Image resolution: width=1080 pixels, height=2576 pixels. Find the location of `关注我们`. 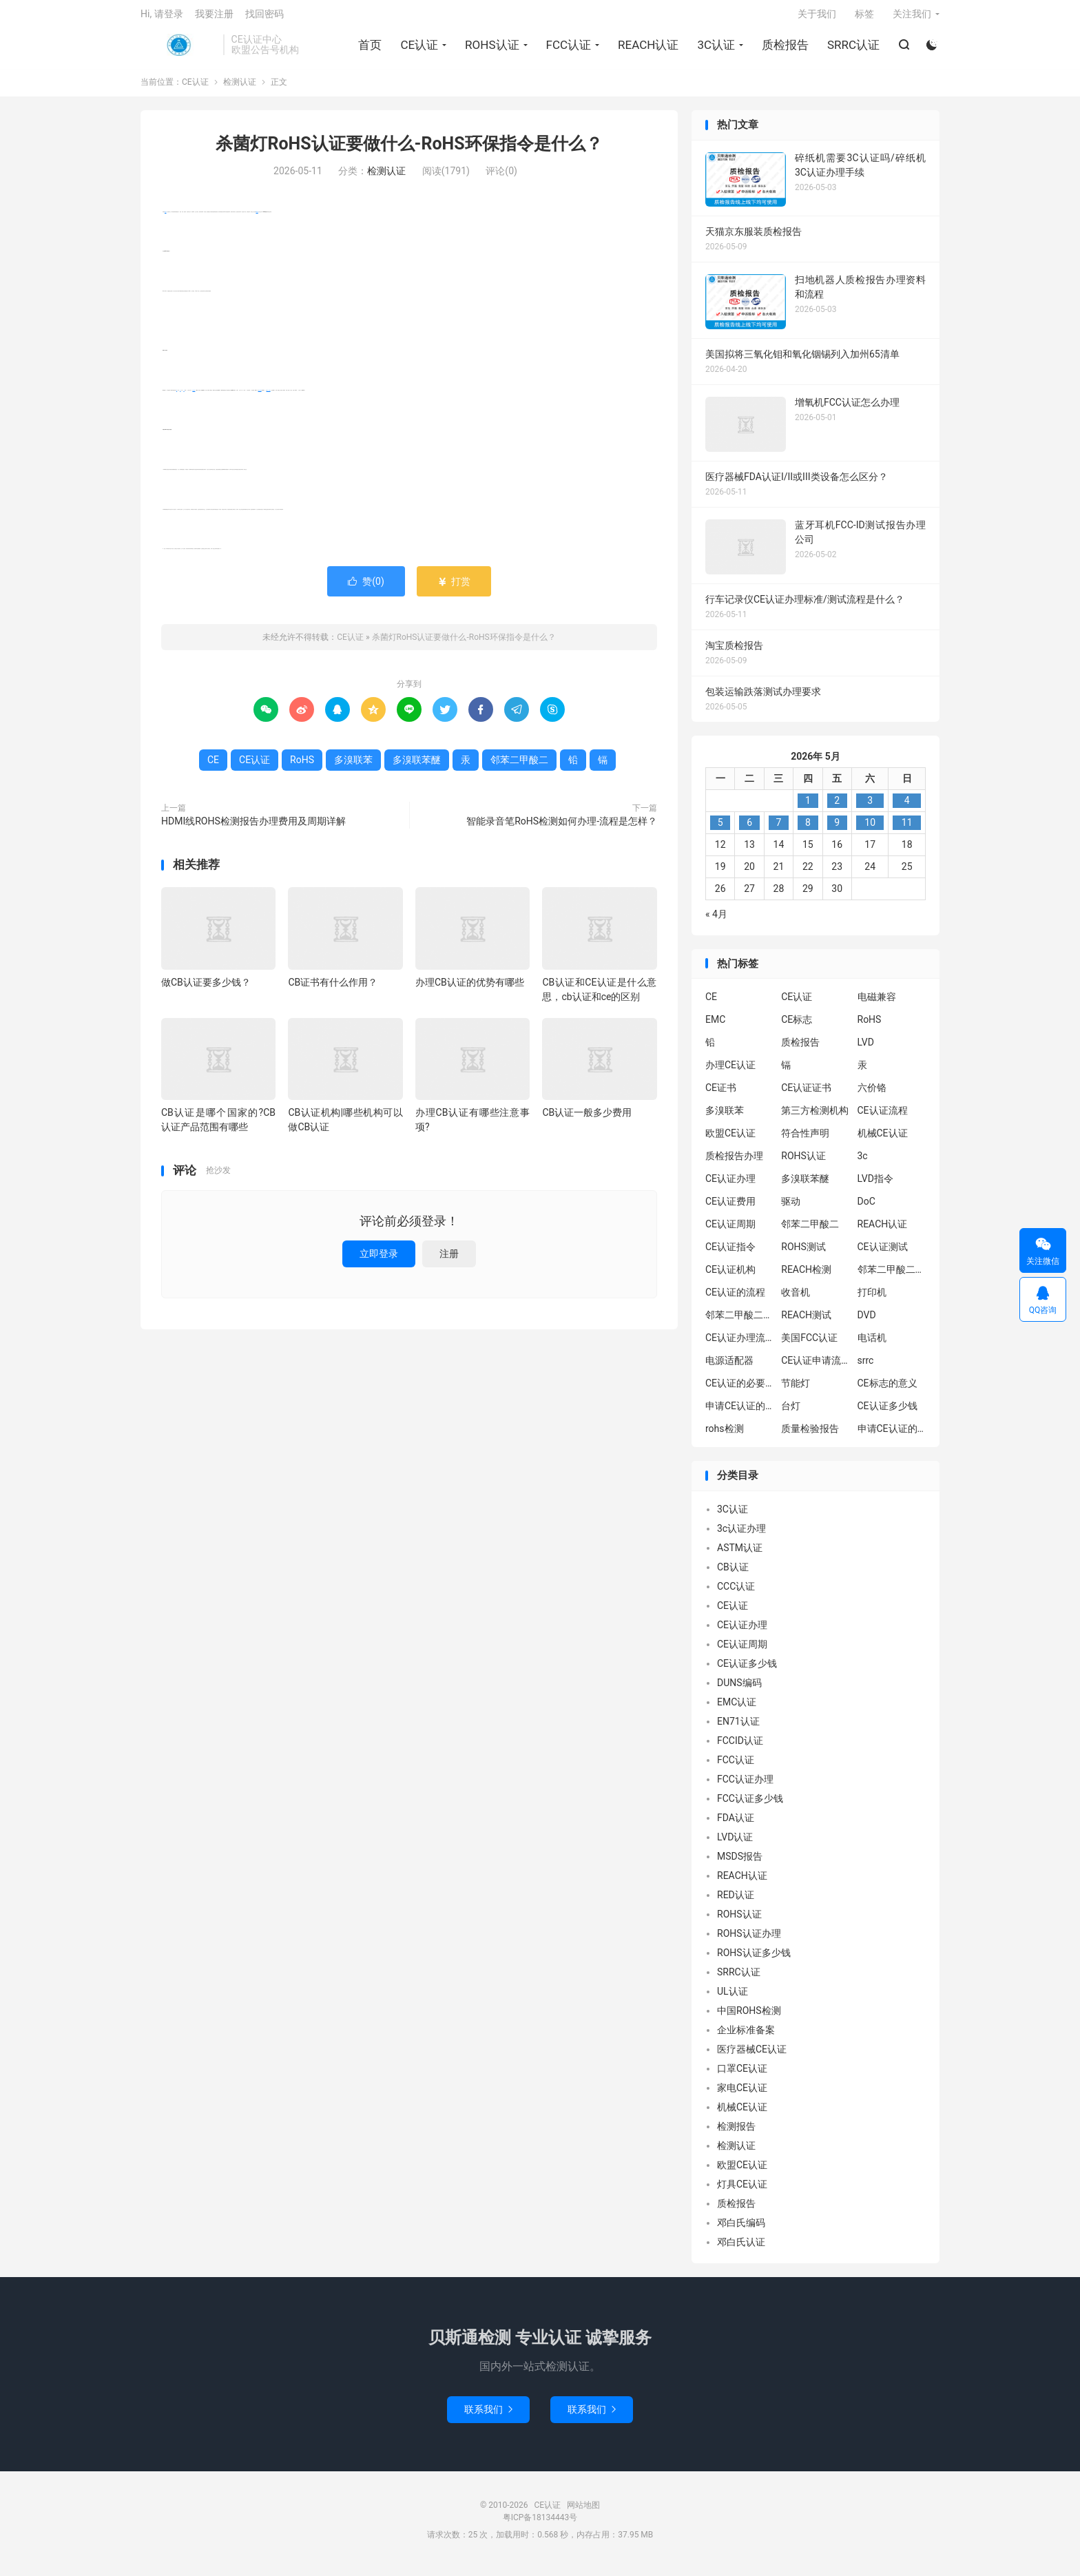

关注我们 is located at coordinates (912, 17).